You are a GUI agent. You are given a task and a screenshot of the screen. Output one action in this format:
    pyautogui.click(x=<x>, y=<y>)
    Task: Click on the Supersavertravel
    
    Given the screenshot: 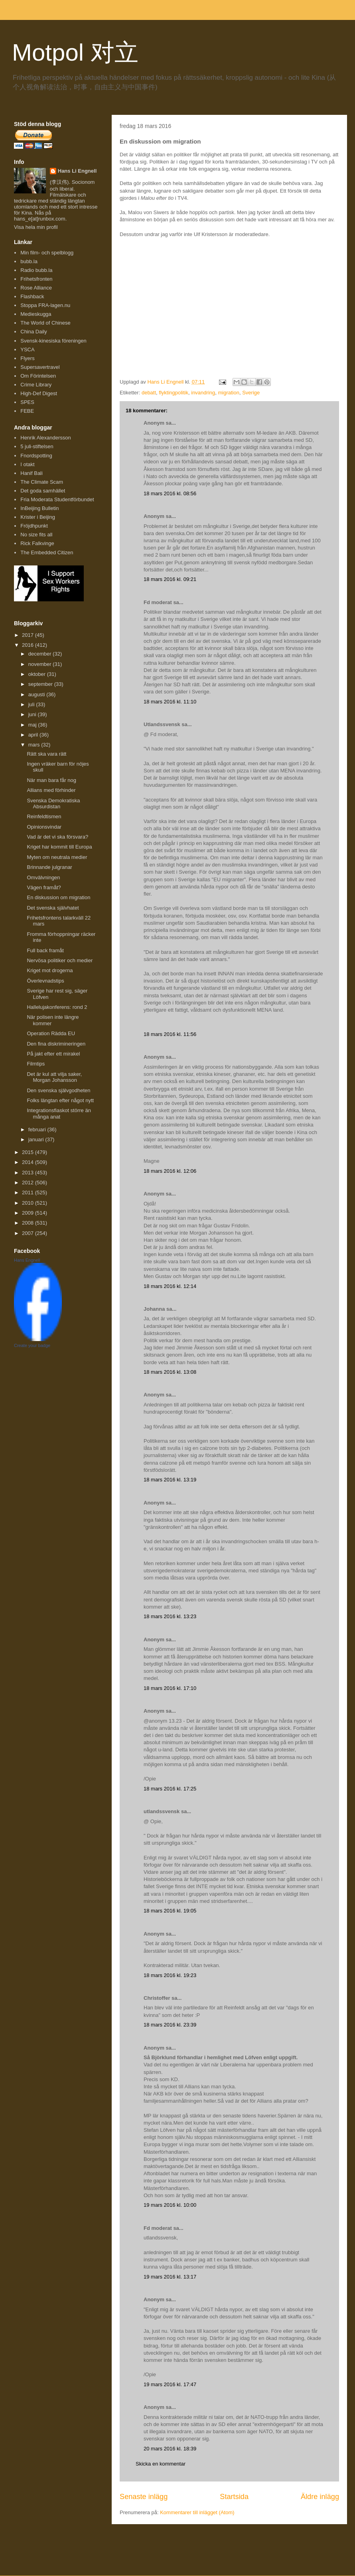 What is the action you would take?
    pyautogui.click(x=39, y=367)
    